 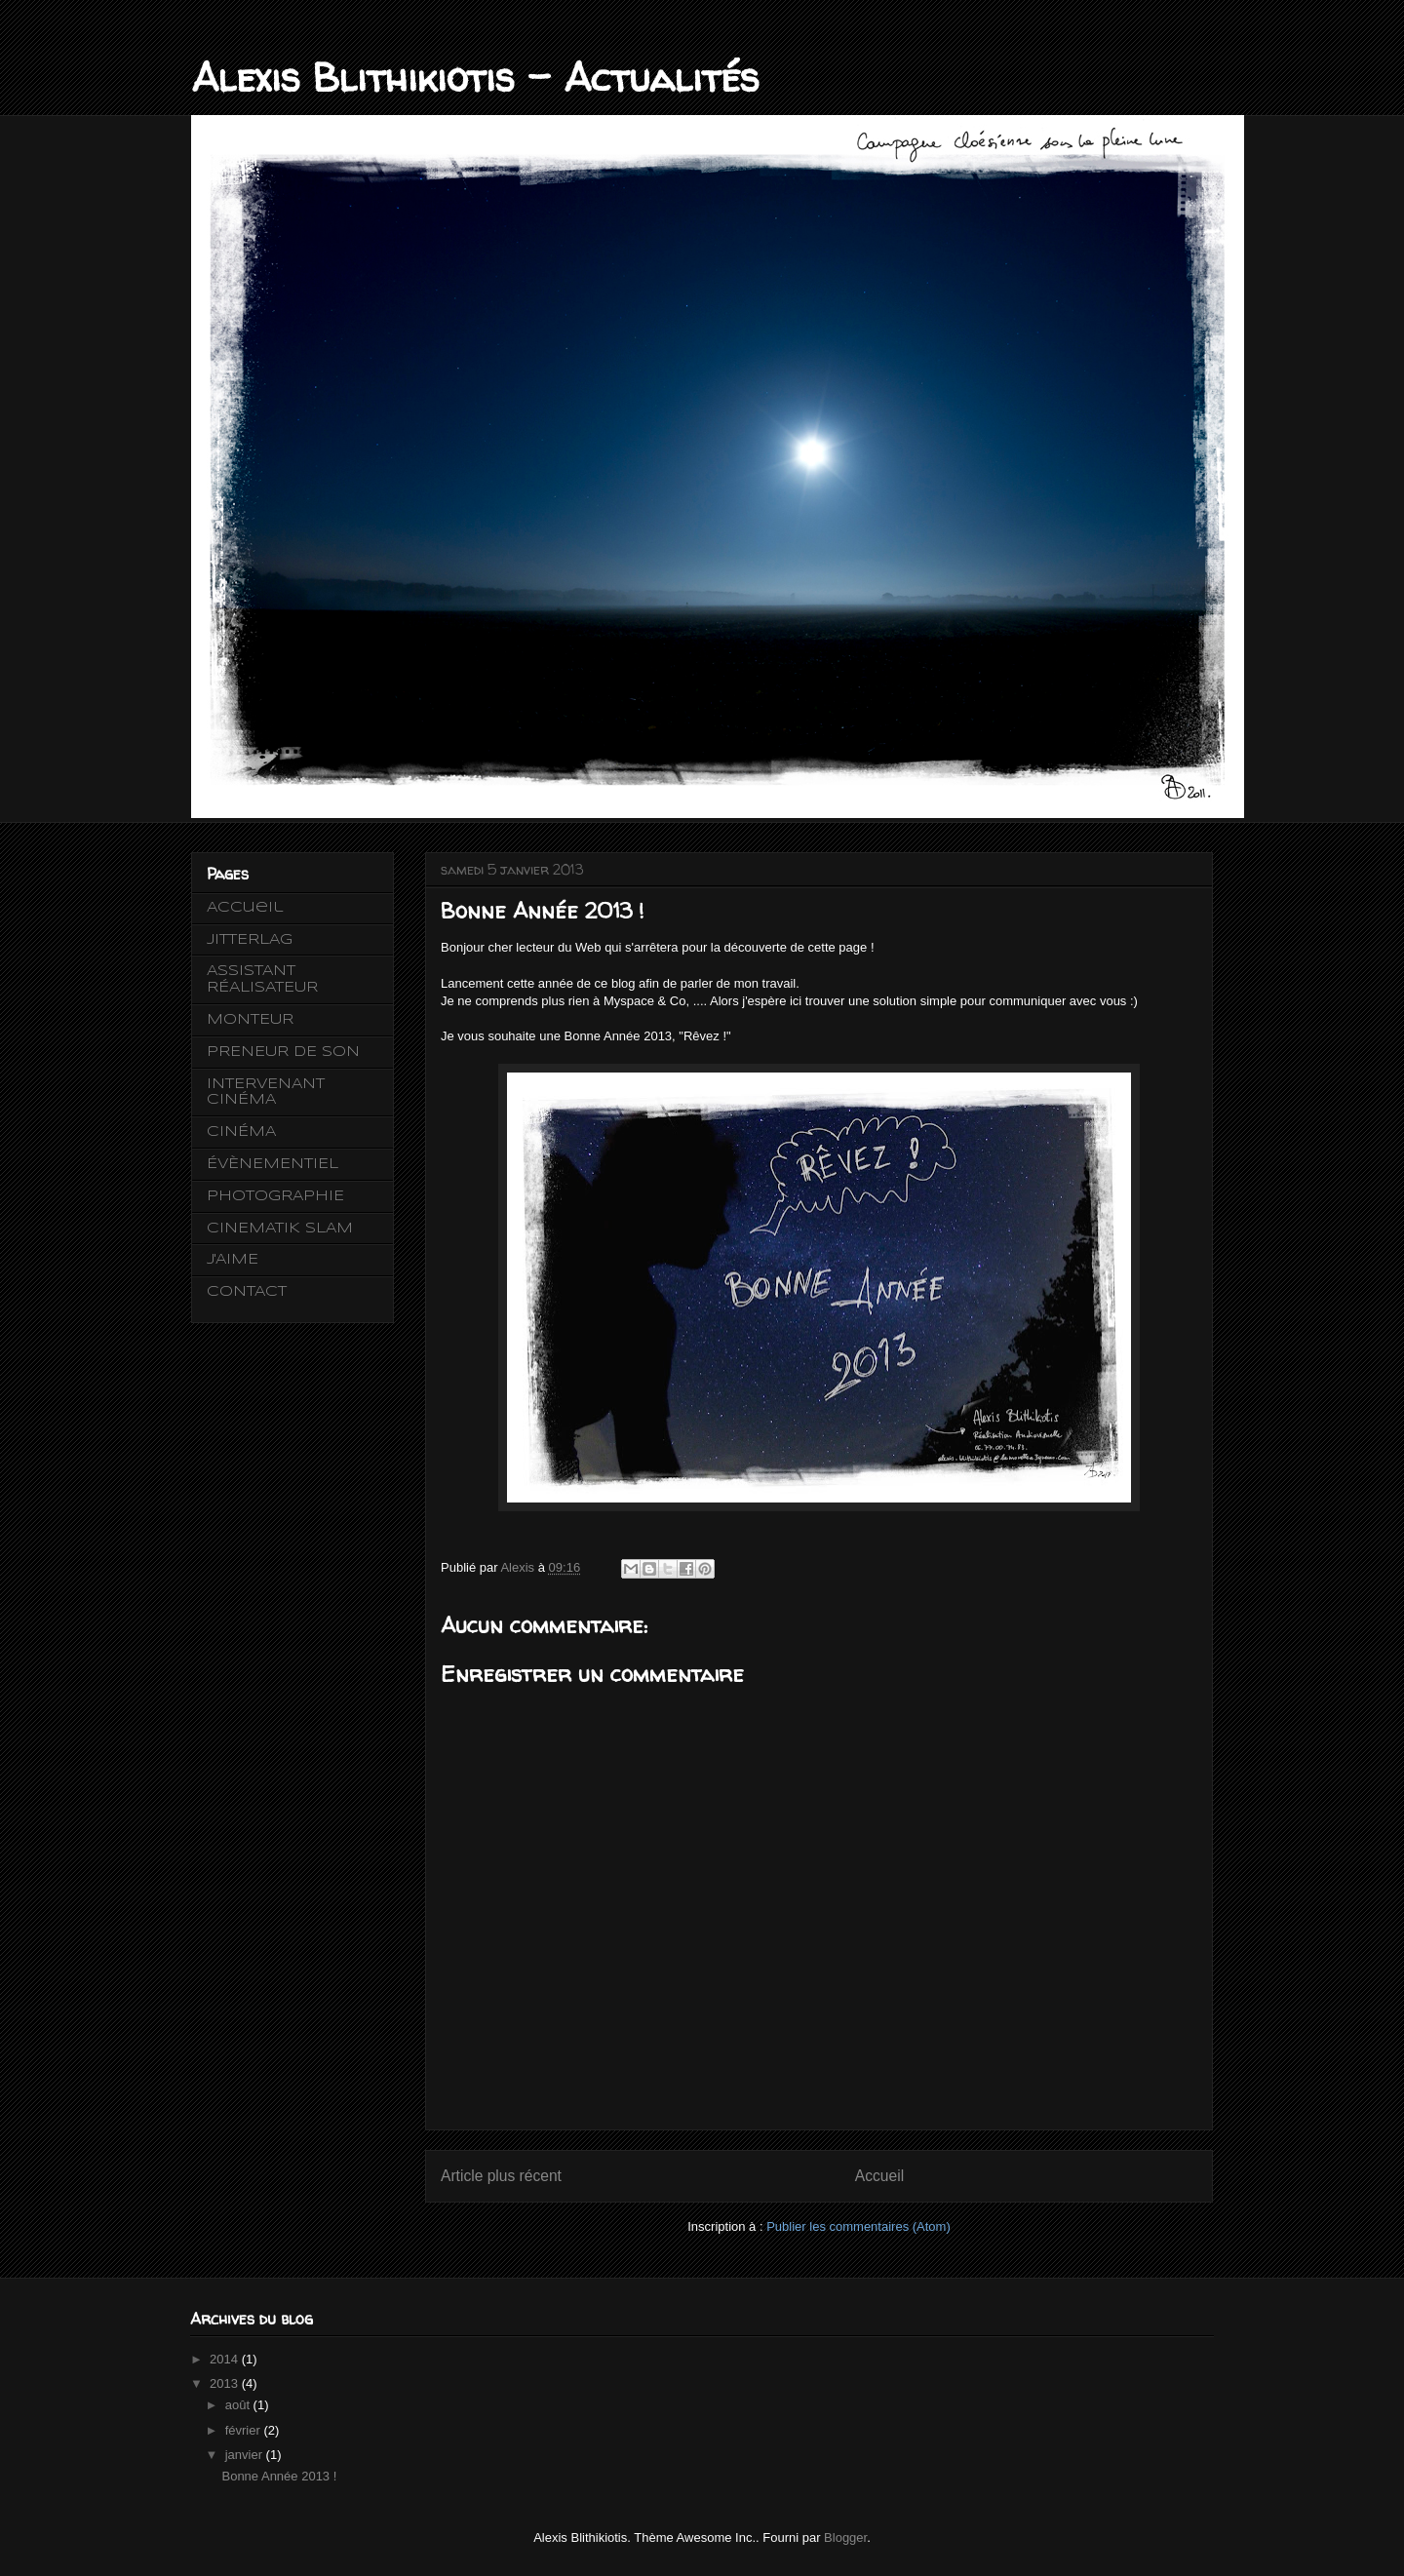 I want to click on Publier les commentaires (Atom), so click(x=858, y=2226).